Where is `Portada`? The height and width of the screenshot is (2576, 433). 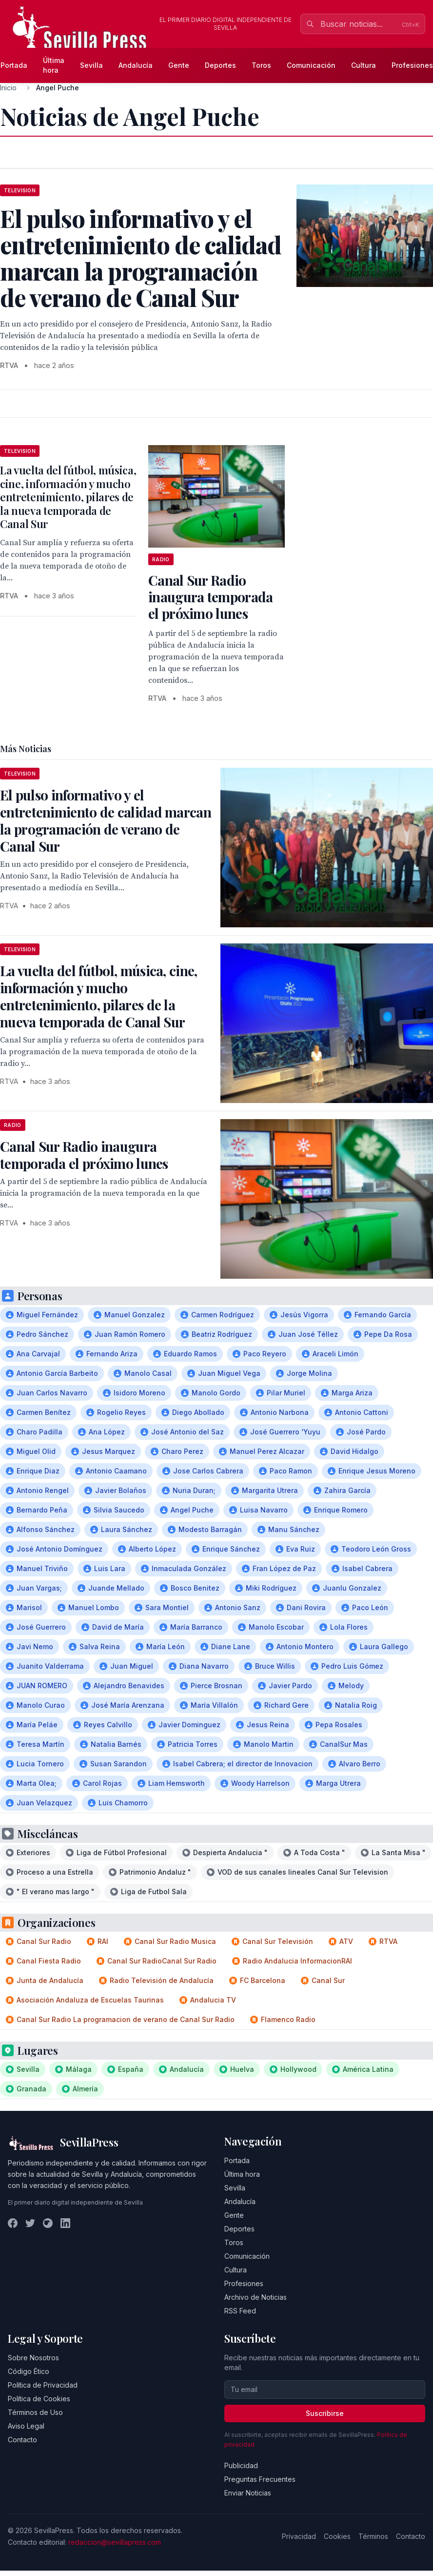 Portada is located at coordinates (237, 2160).